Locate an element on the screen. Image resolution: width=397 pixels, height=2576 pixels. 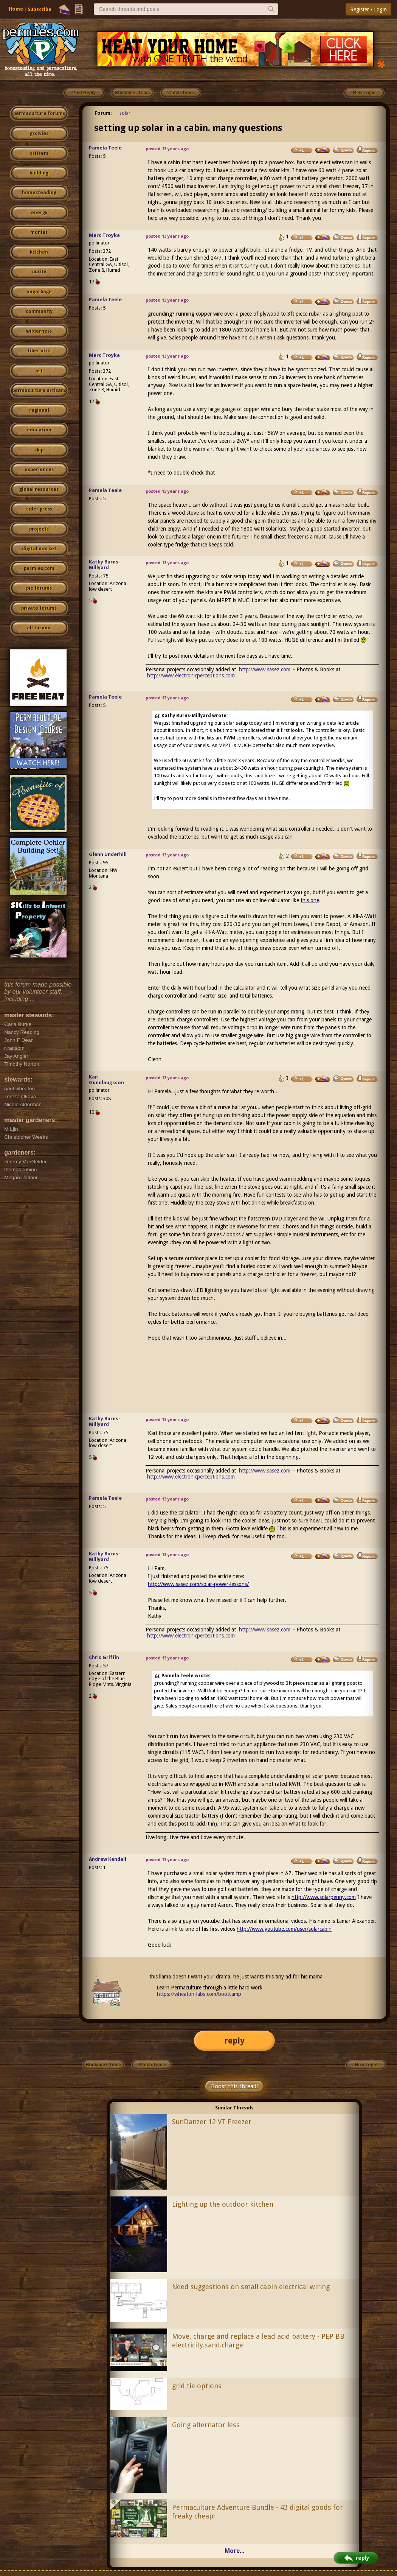
growies is located at coordinates (39, 133).